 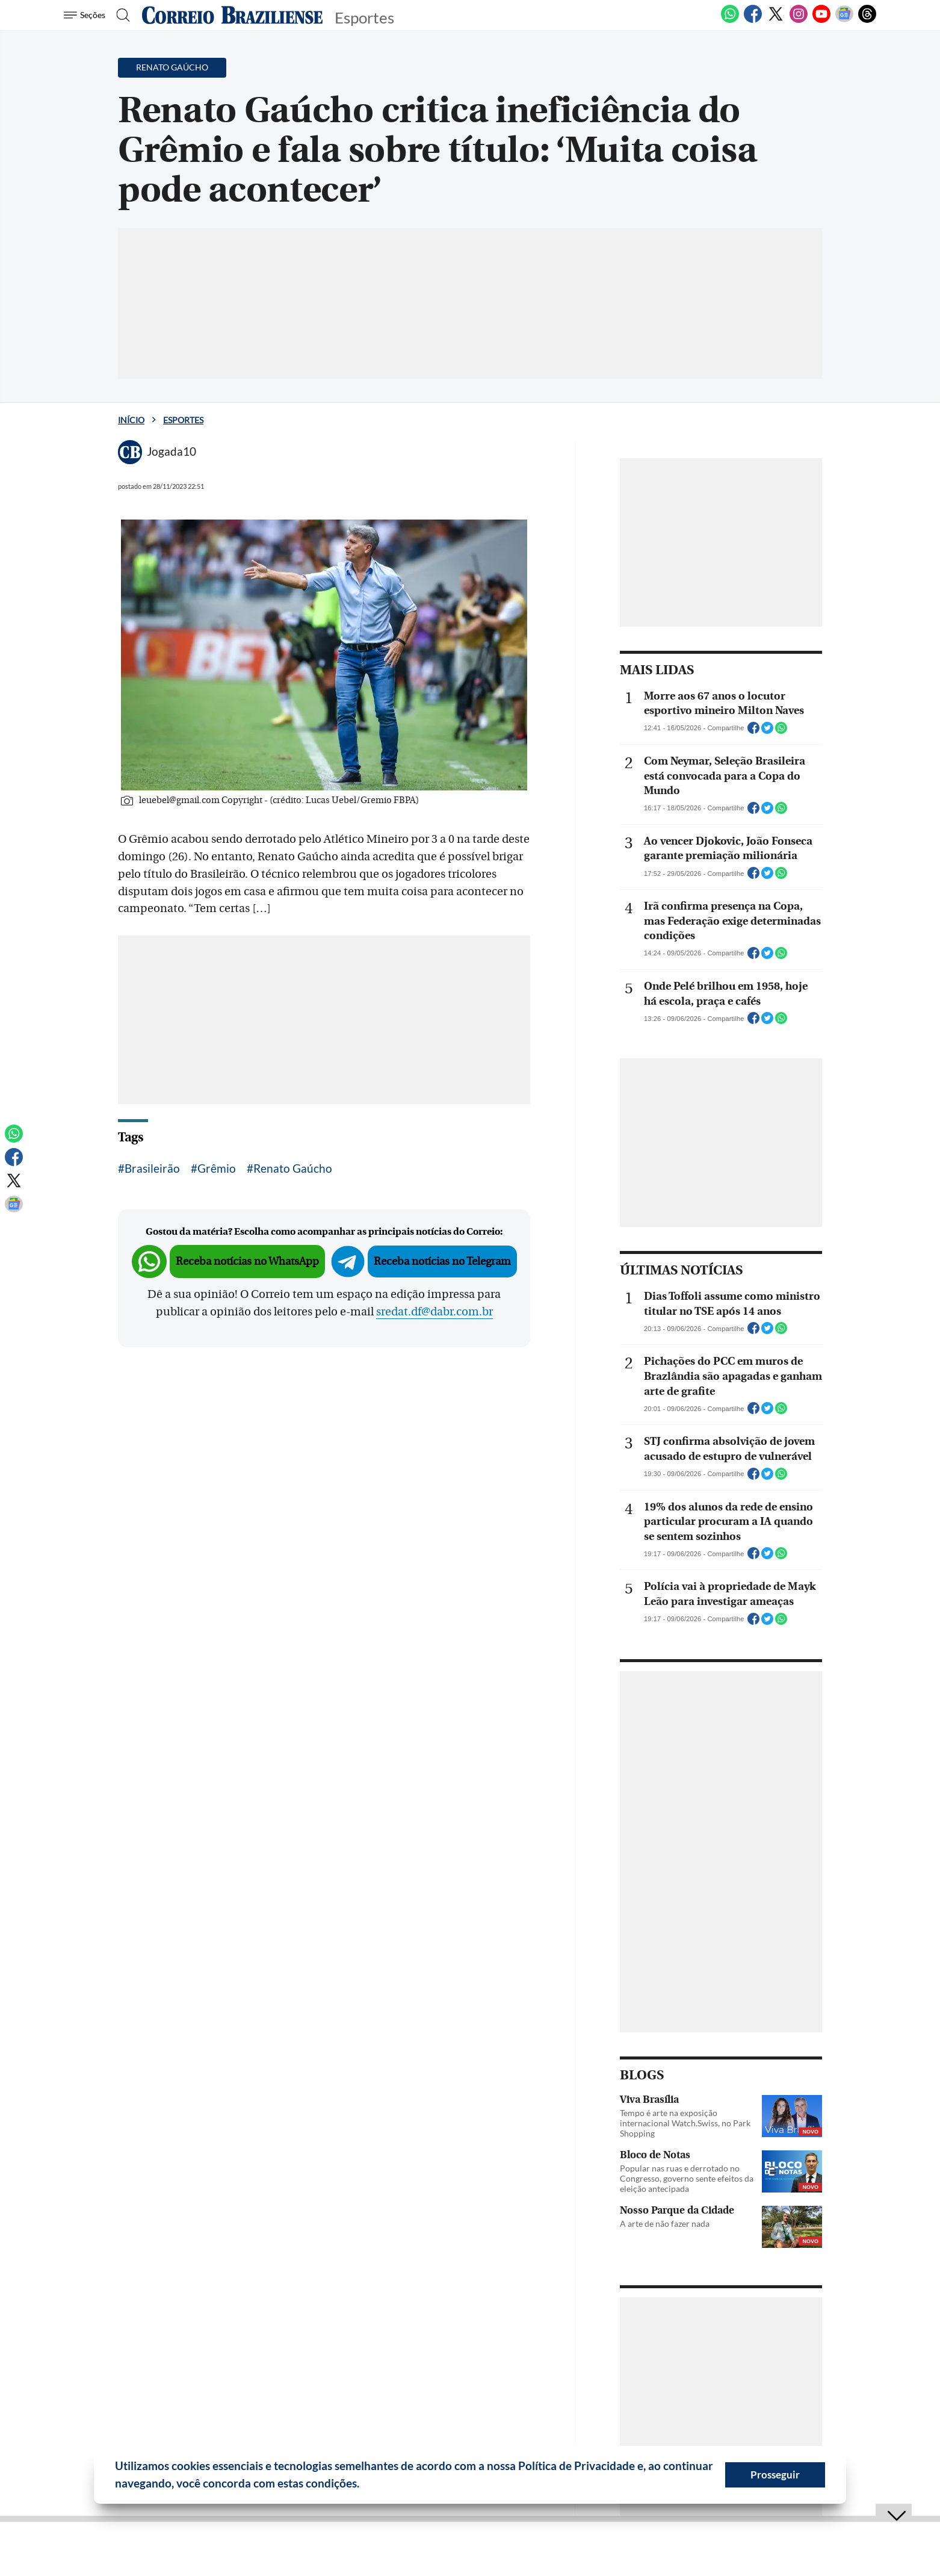 I want to click on [Instagram], so click(x=799, y=20).